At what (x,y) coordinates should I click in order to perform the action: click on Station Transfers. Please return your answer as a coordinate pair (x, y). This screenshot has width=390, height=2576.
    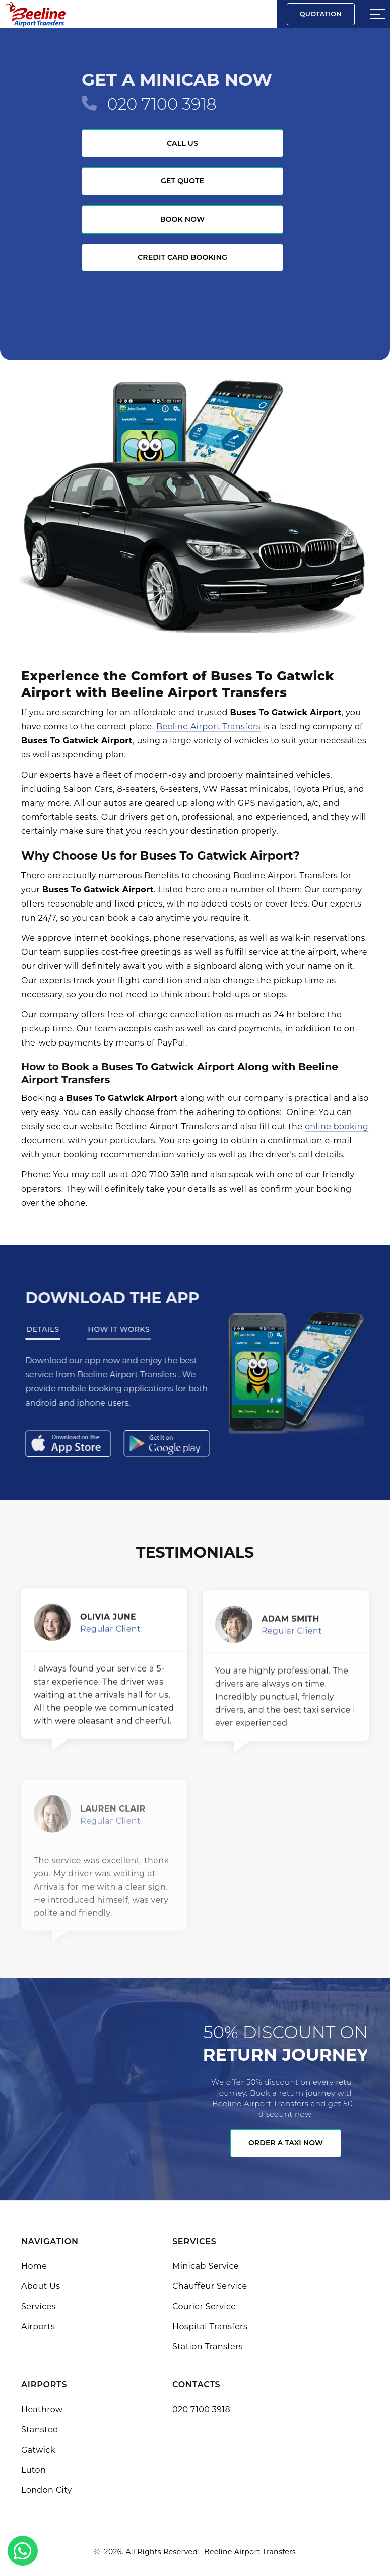
    Looking at the image, I should click on (207, 2346).